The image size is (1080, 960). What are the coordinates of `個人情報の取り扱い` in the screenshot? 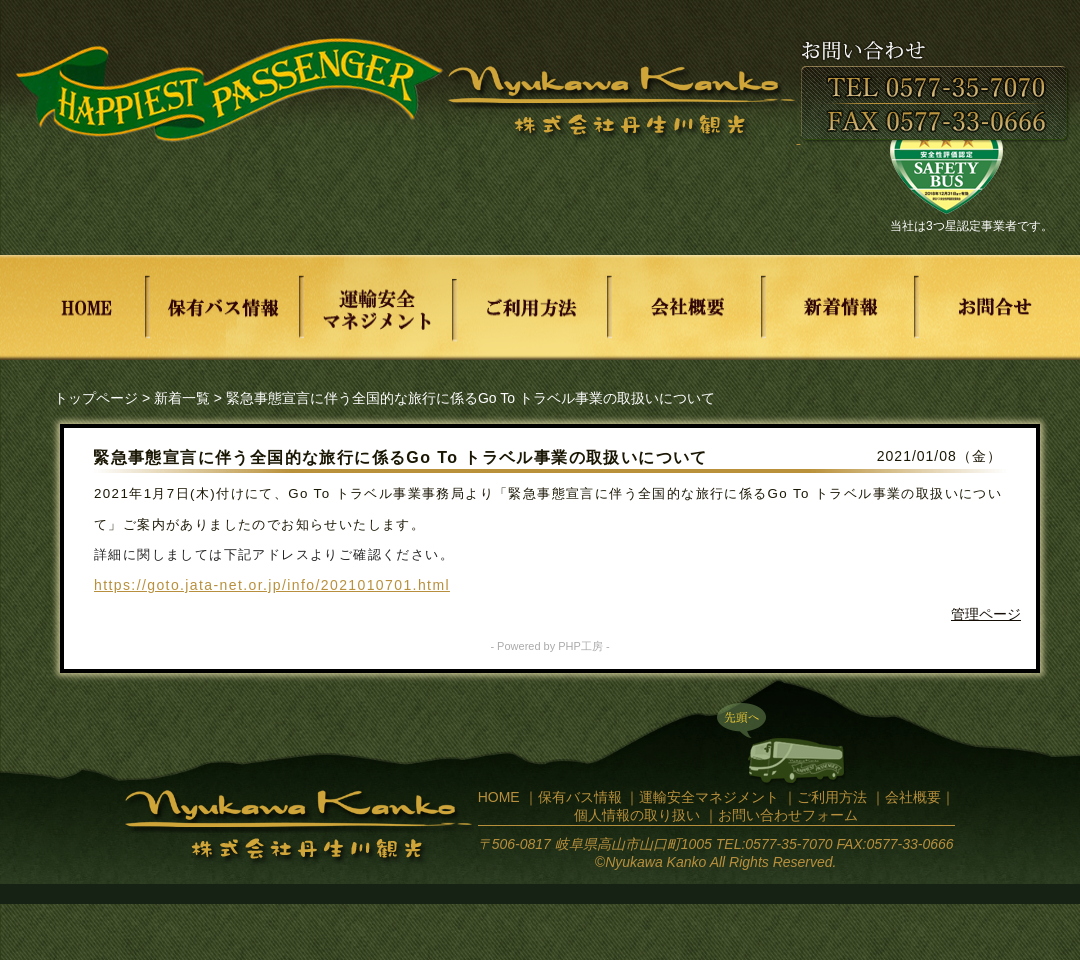 It's located at (637, 815).